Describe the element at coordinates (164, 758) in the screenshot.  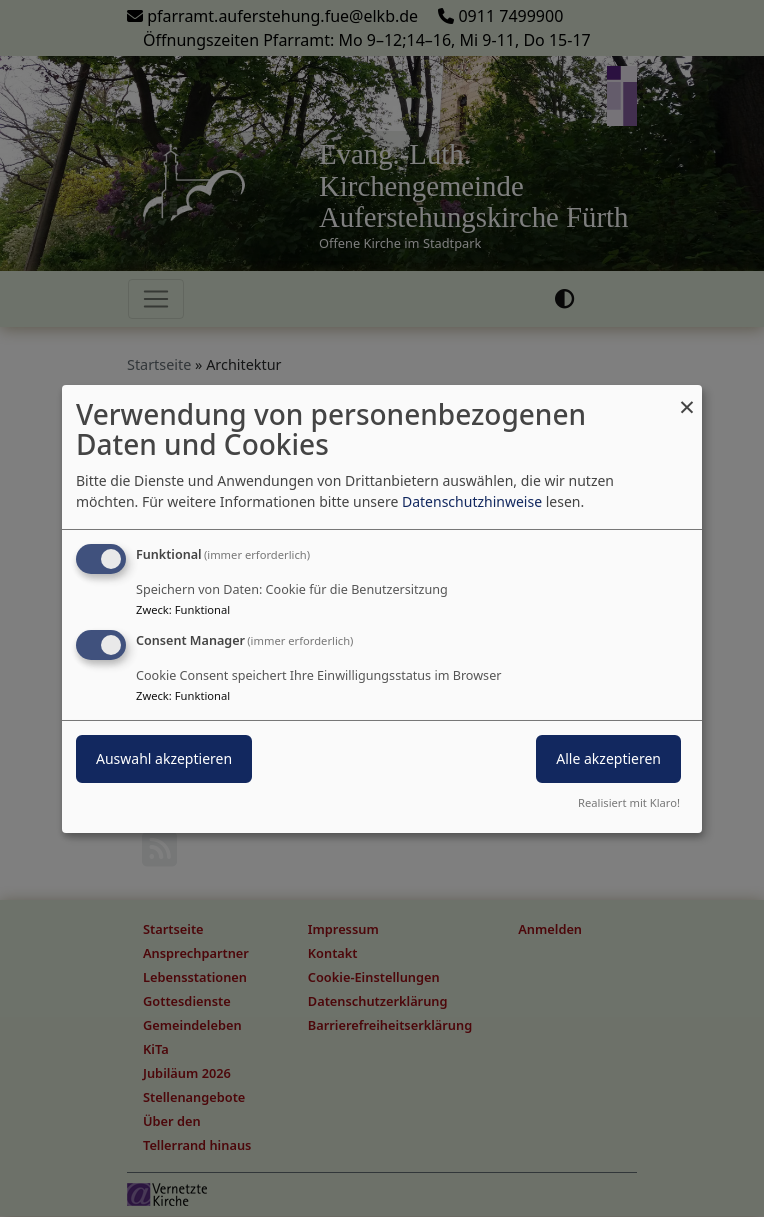
I see `Auswahl akzeptieren` at that location.